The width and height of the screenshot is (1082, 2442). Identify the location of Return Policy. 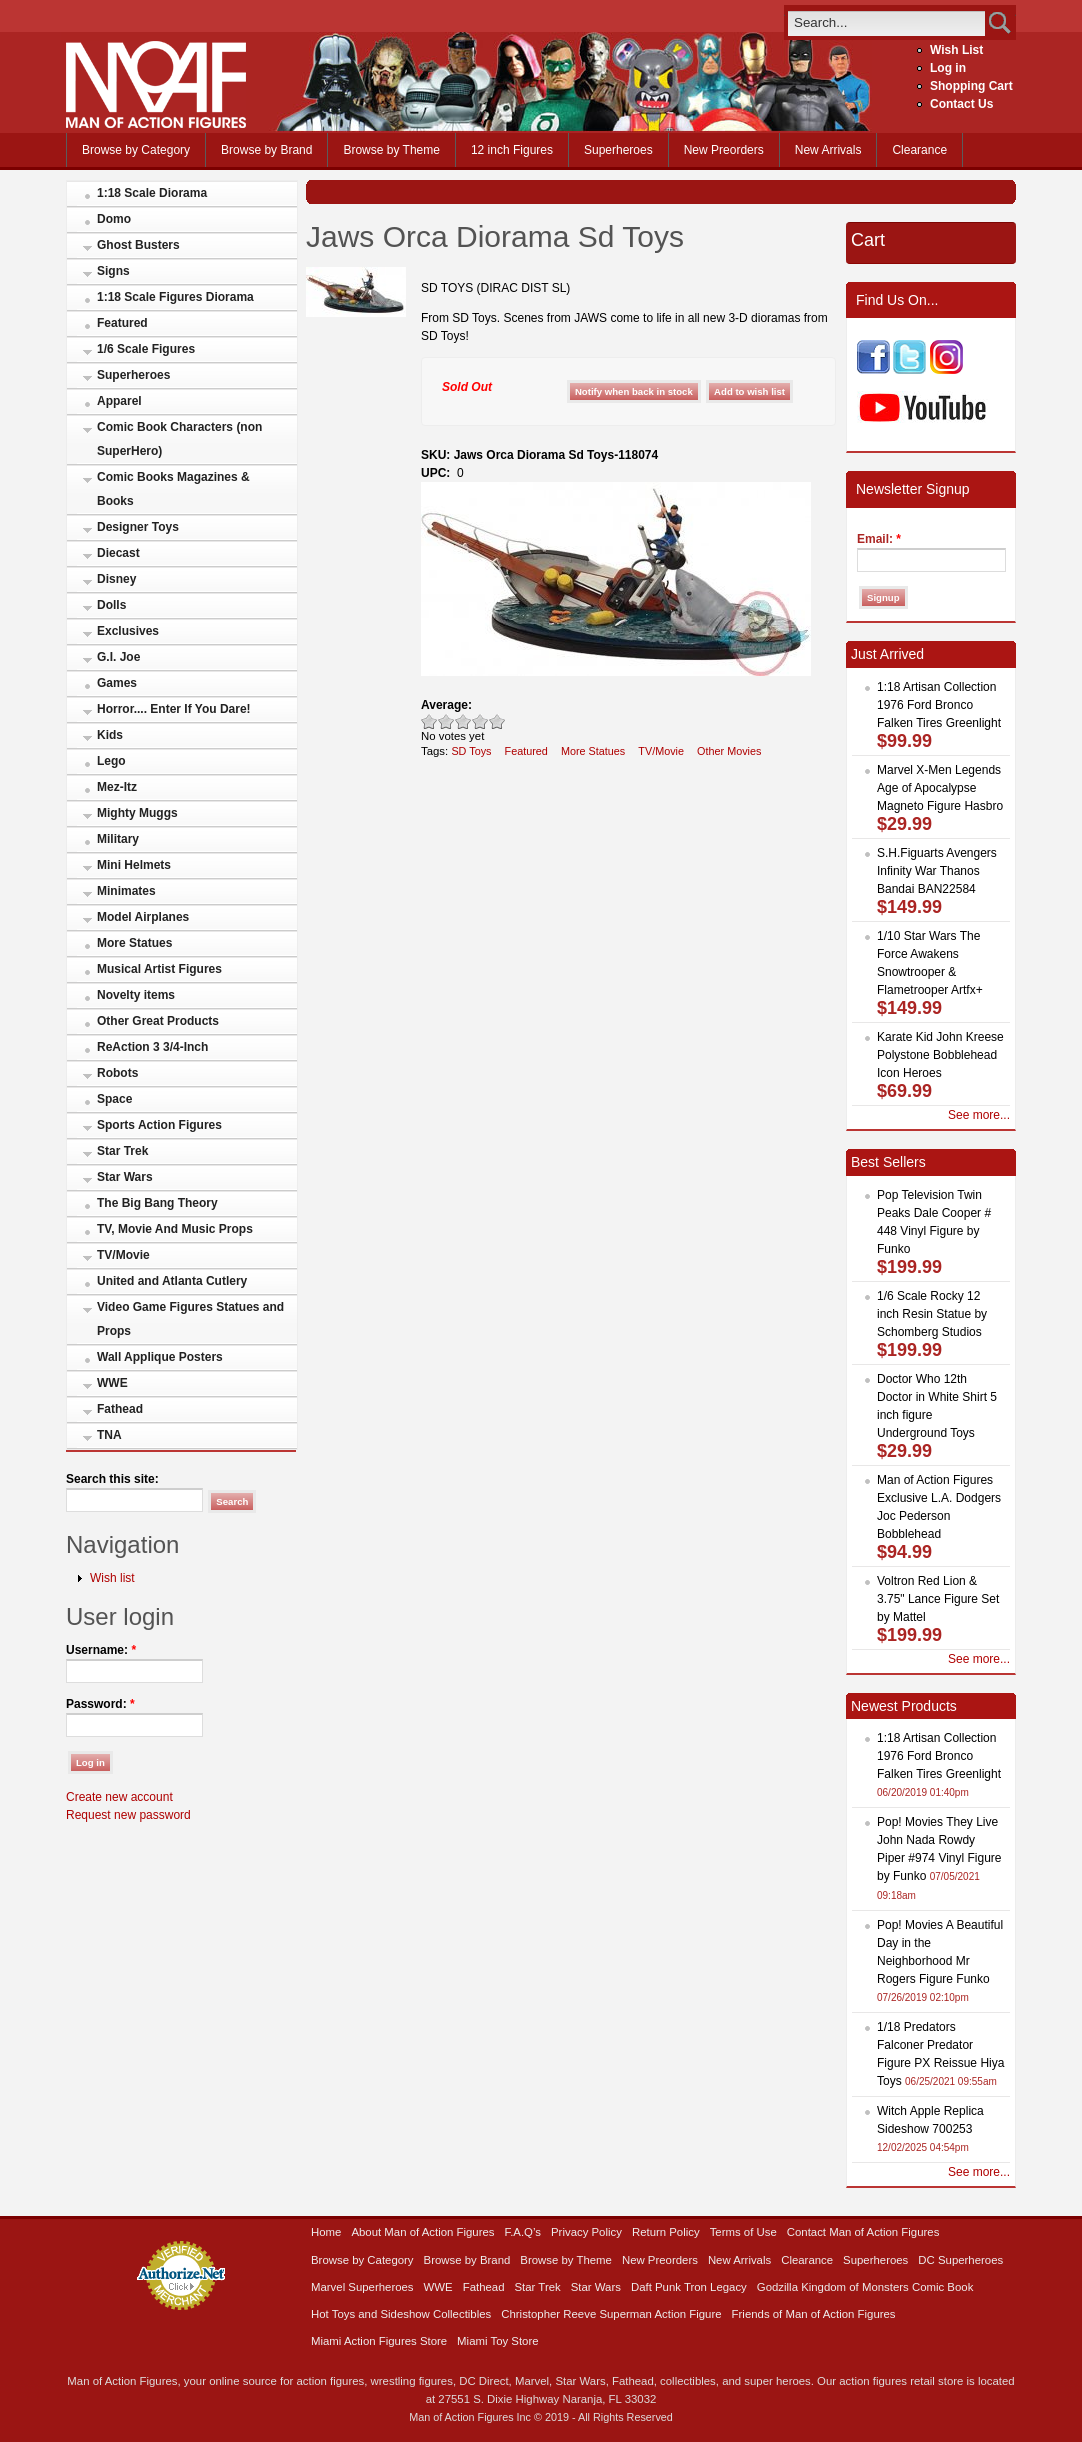
(666, 2232).